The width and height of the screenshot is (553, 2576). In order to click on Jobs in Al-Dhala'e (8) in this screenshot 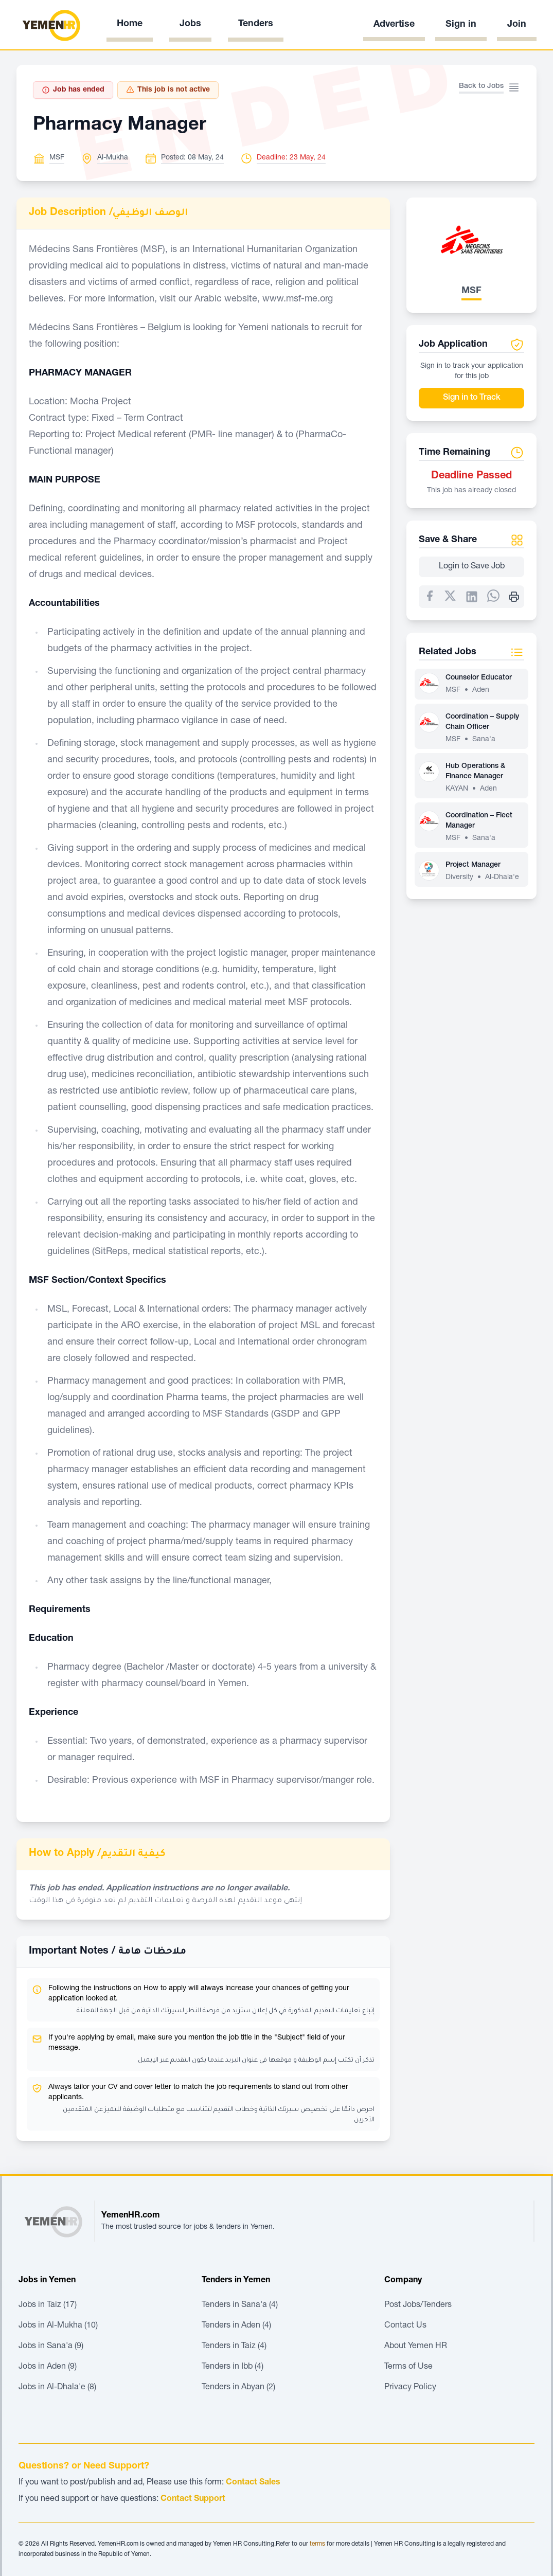, I will do `click(57, 2388)`.